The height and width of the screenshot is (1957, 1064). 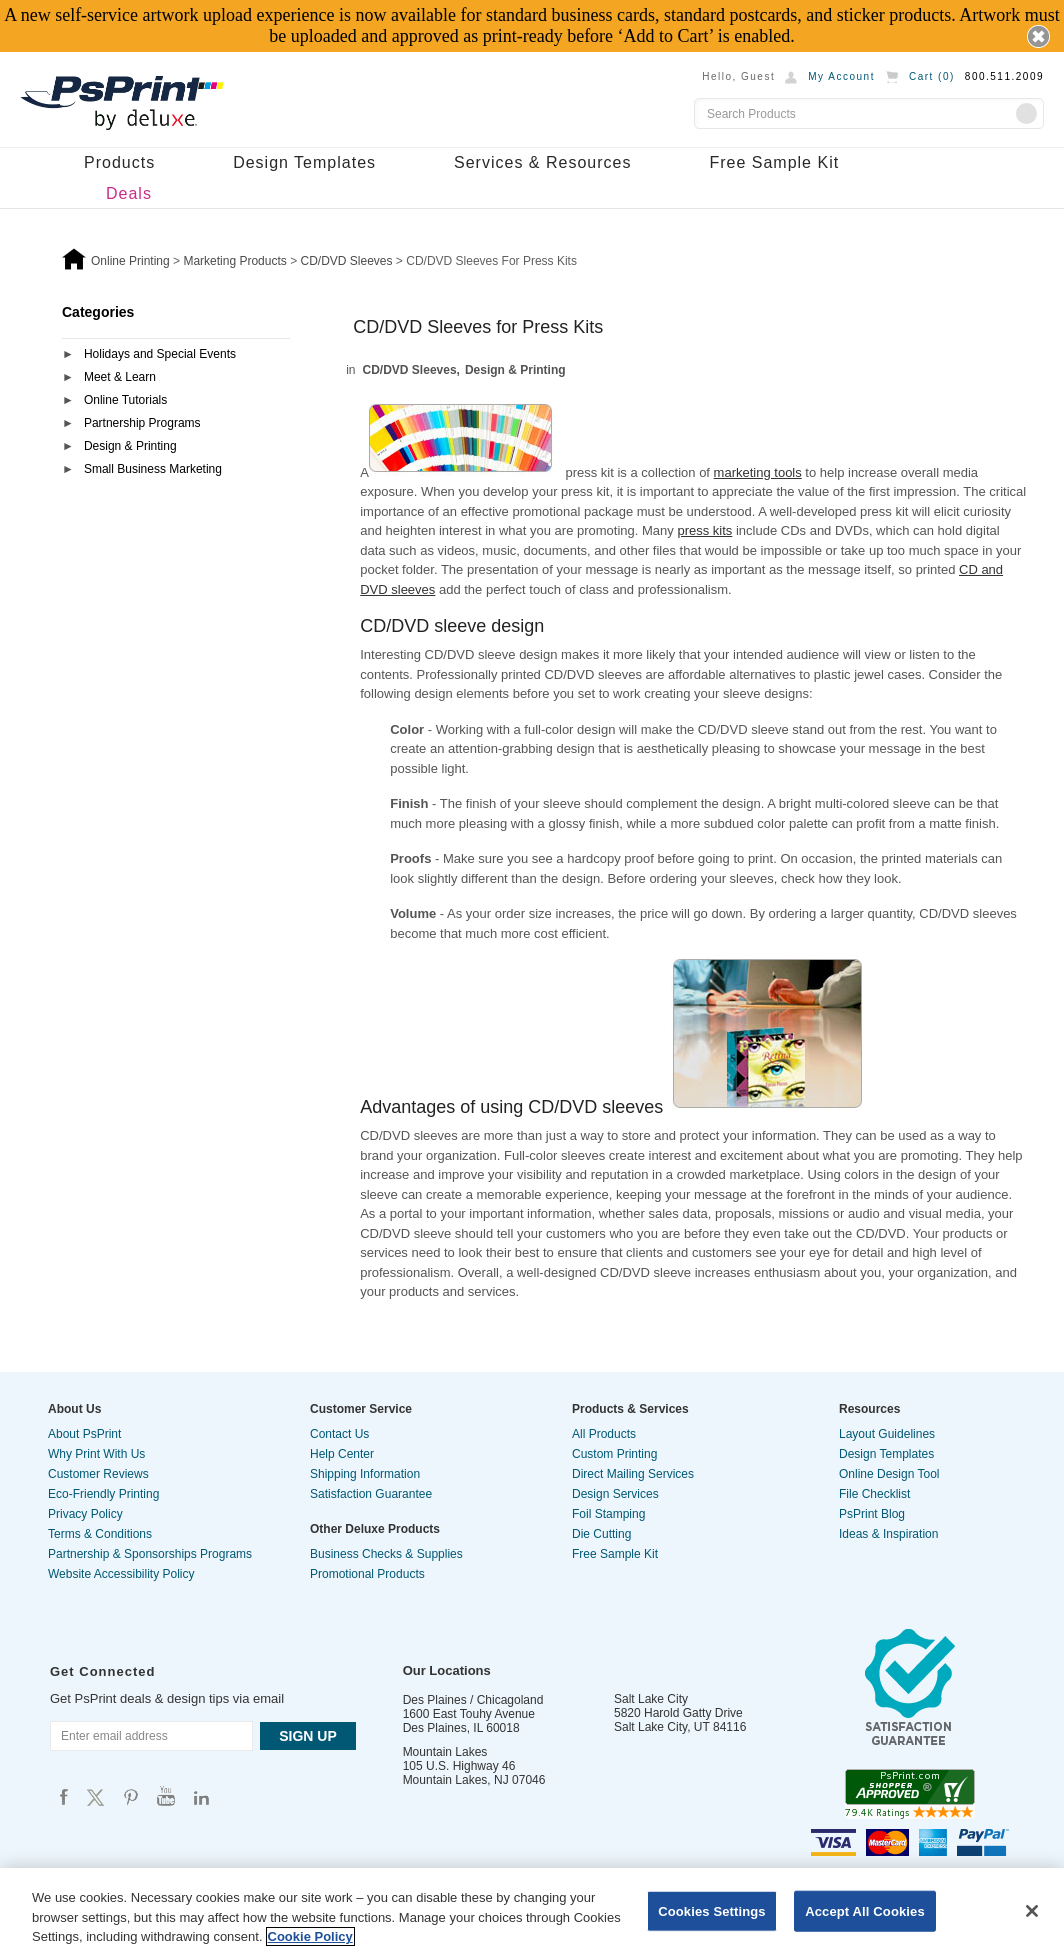 What do you see at coordinates (100, 1534) in the screenshot?
I see `Terms & Conditions` at bounding box center [100, 1534].